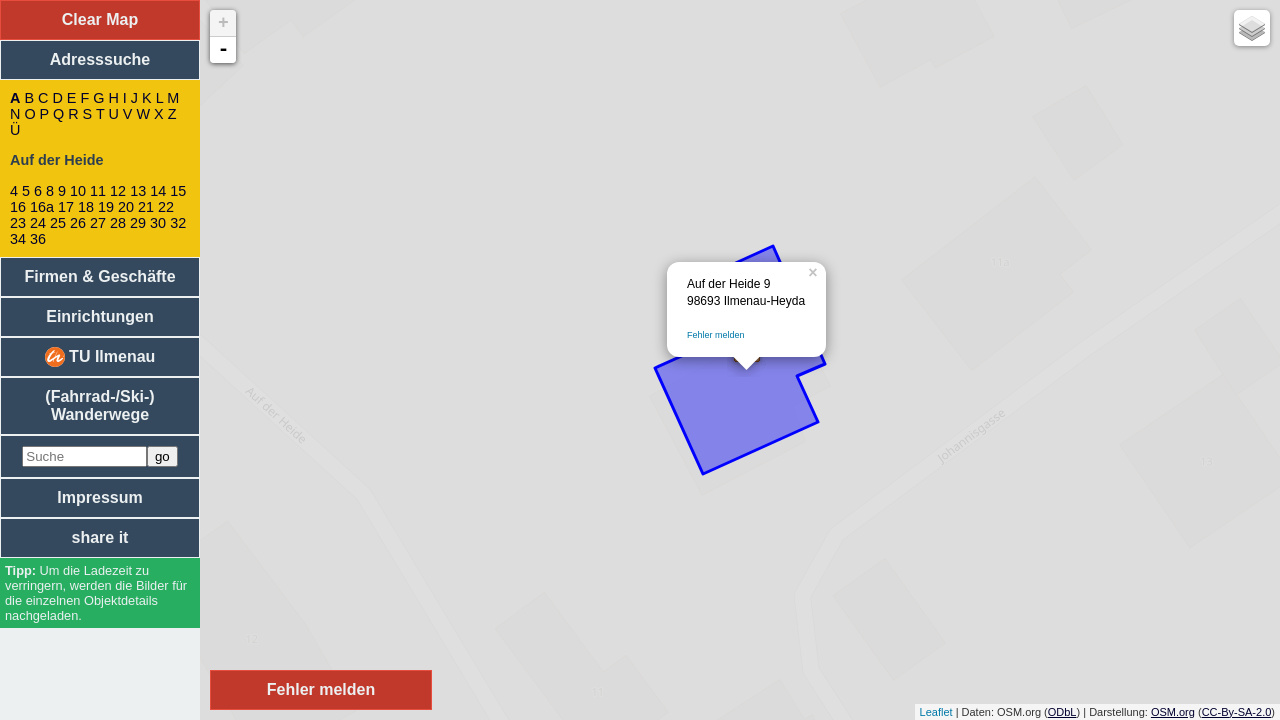 This screenshot has width=1280, height=720. I want to click on 30, so click(158, 223).